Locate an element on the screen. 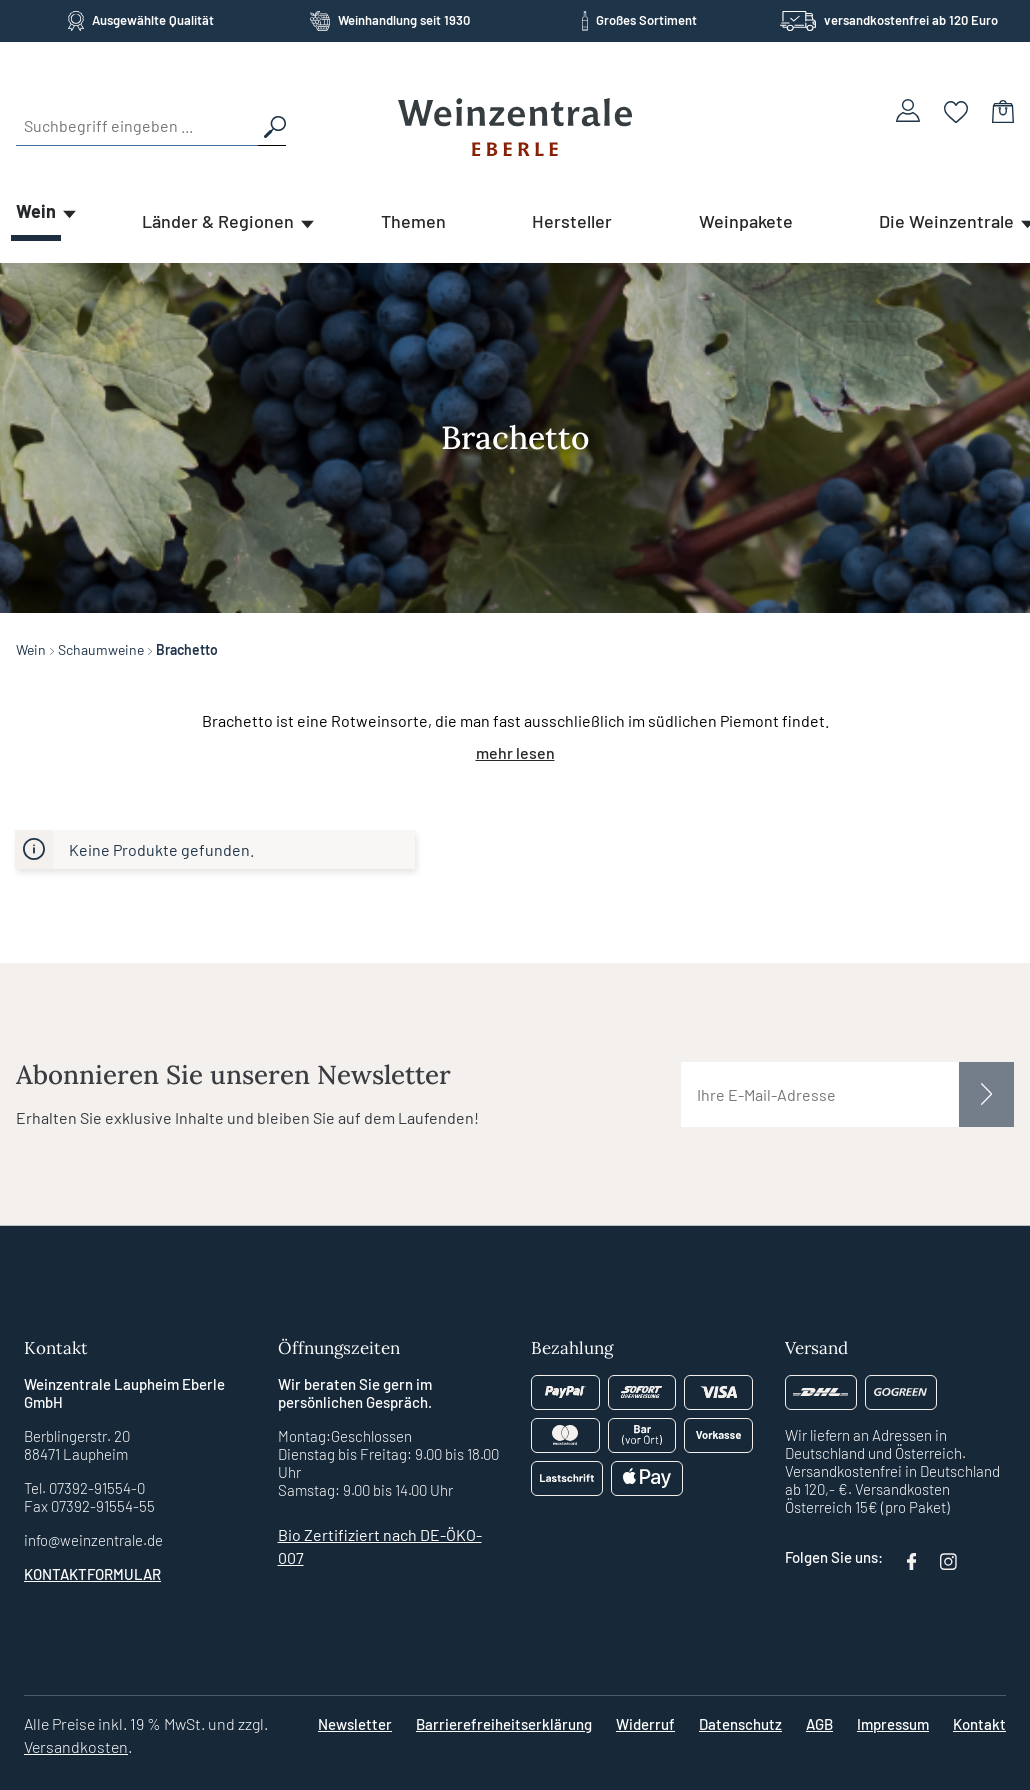  Widerruf is located at coordinates (645, 1724).